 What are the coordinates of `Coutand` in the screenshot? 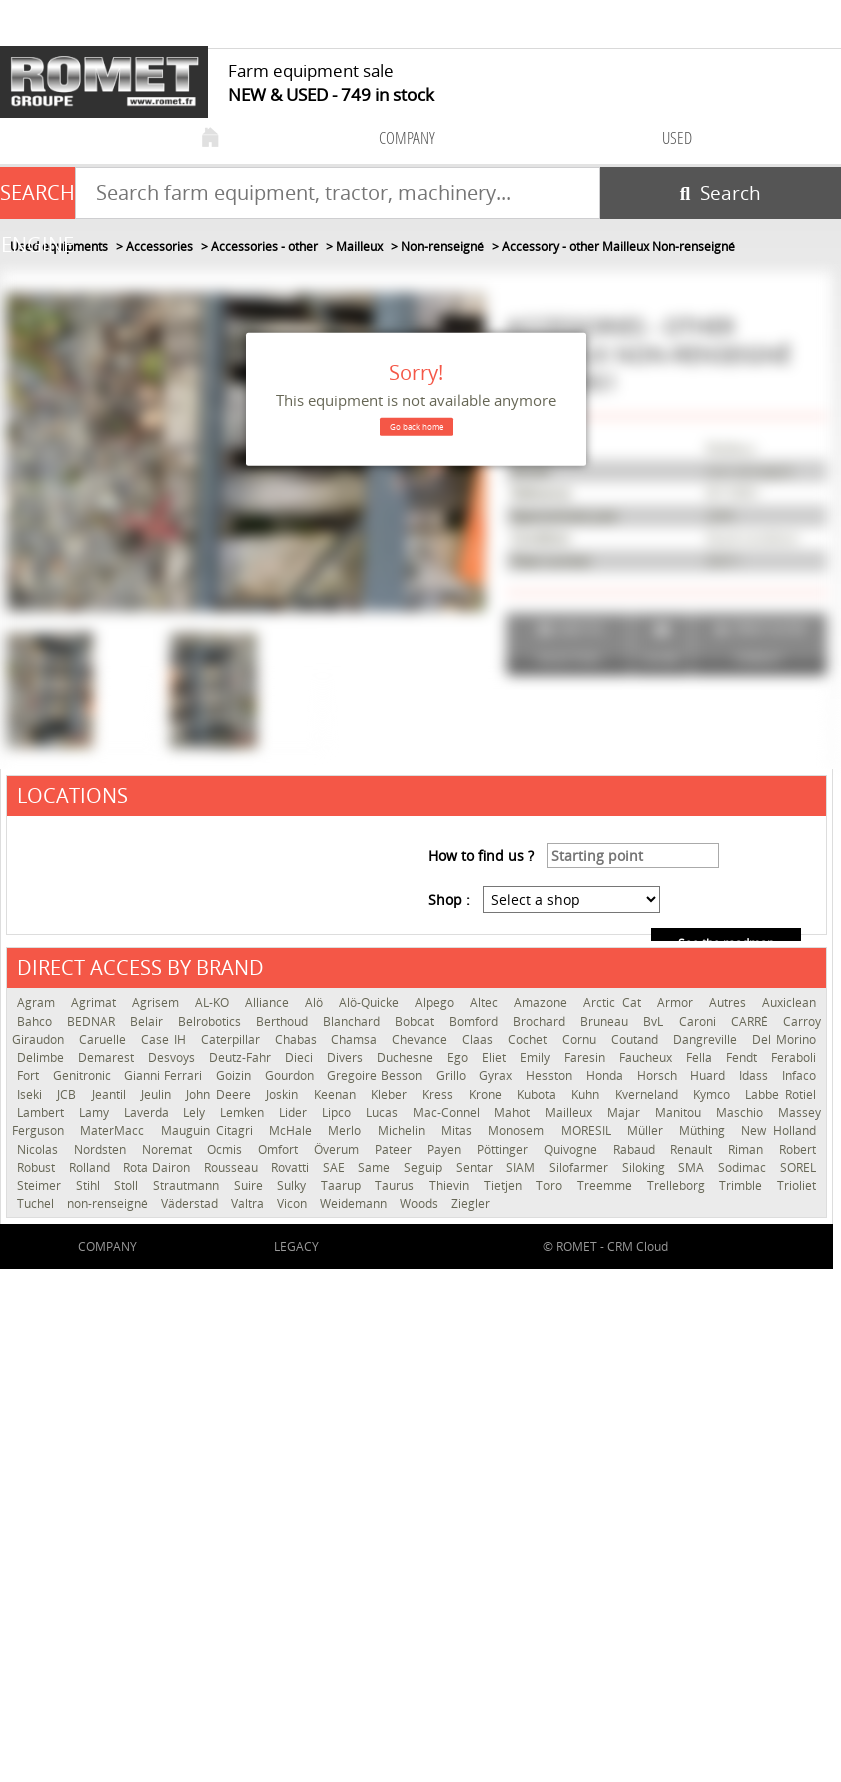 It's located at (637, 1039).